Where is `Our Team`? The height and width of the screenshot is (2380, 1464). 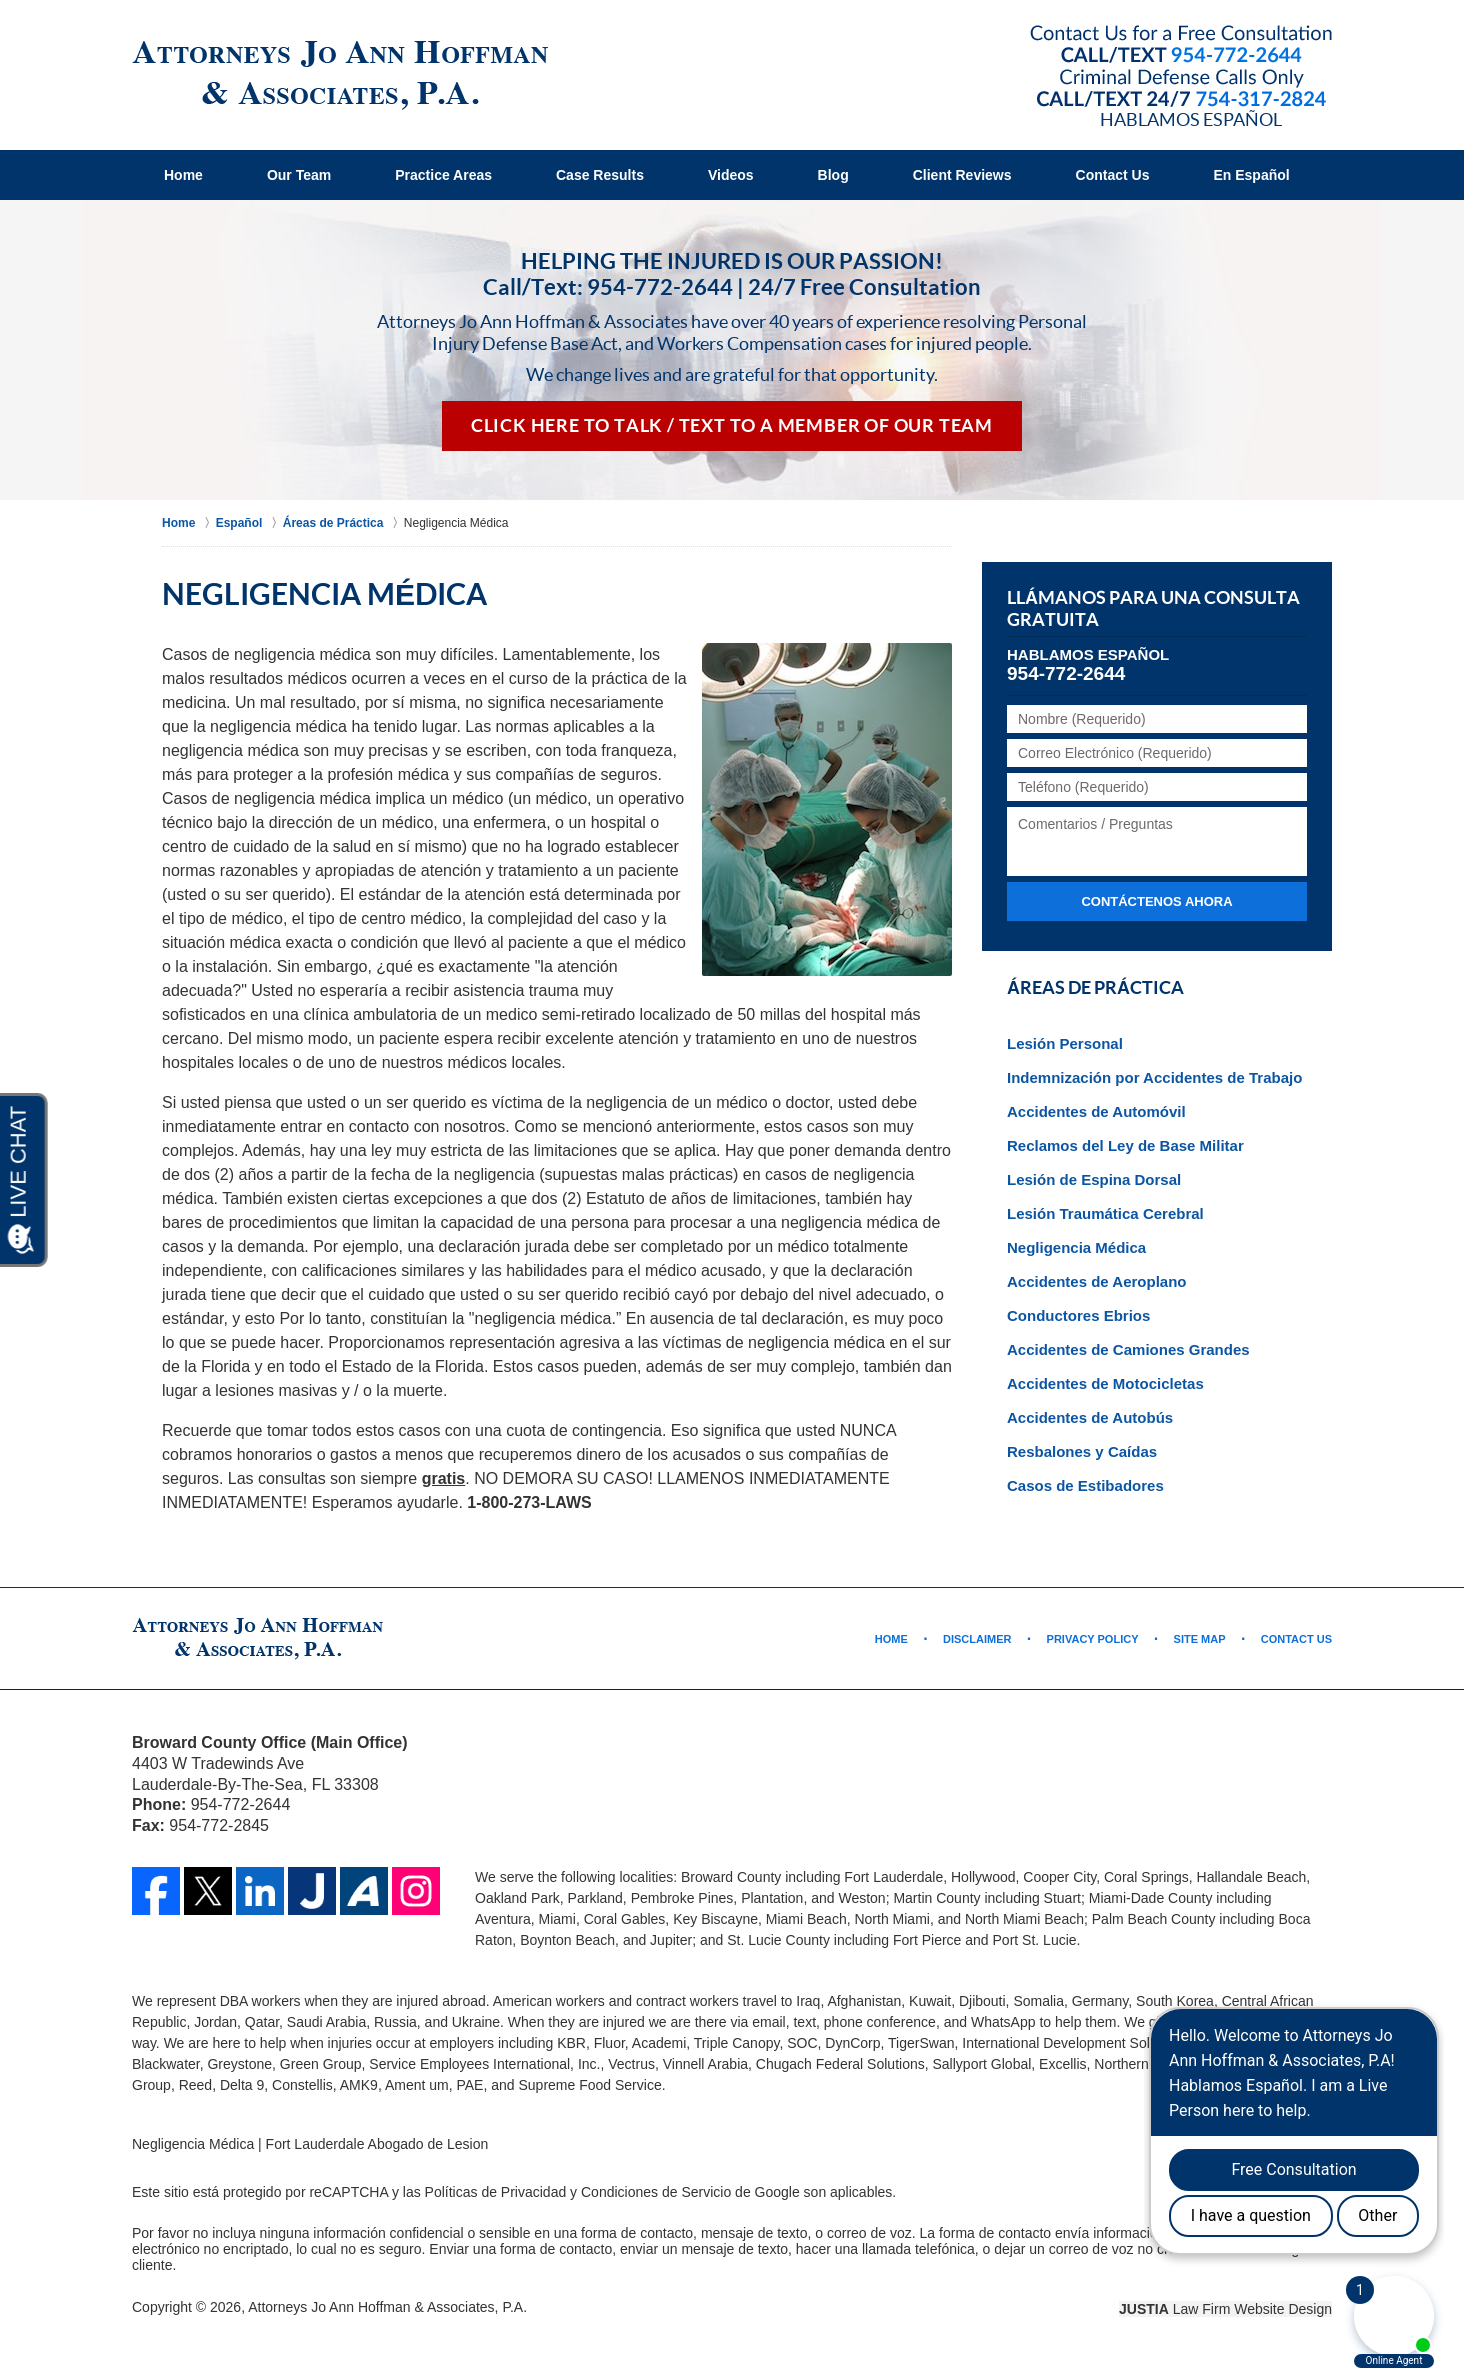
Our Team is located at coordinates (299, 175).